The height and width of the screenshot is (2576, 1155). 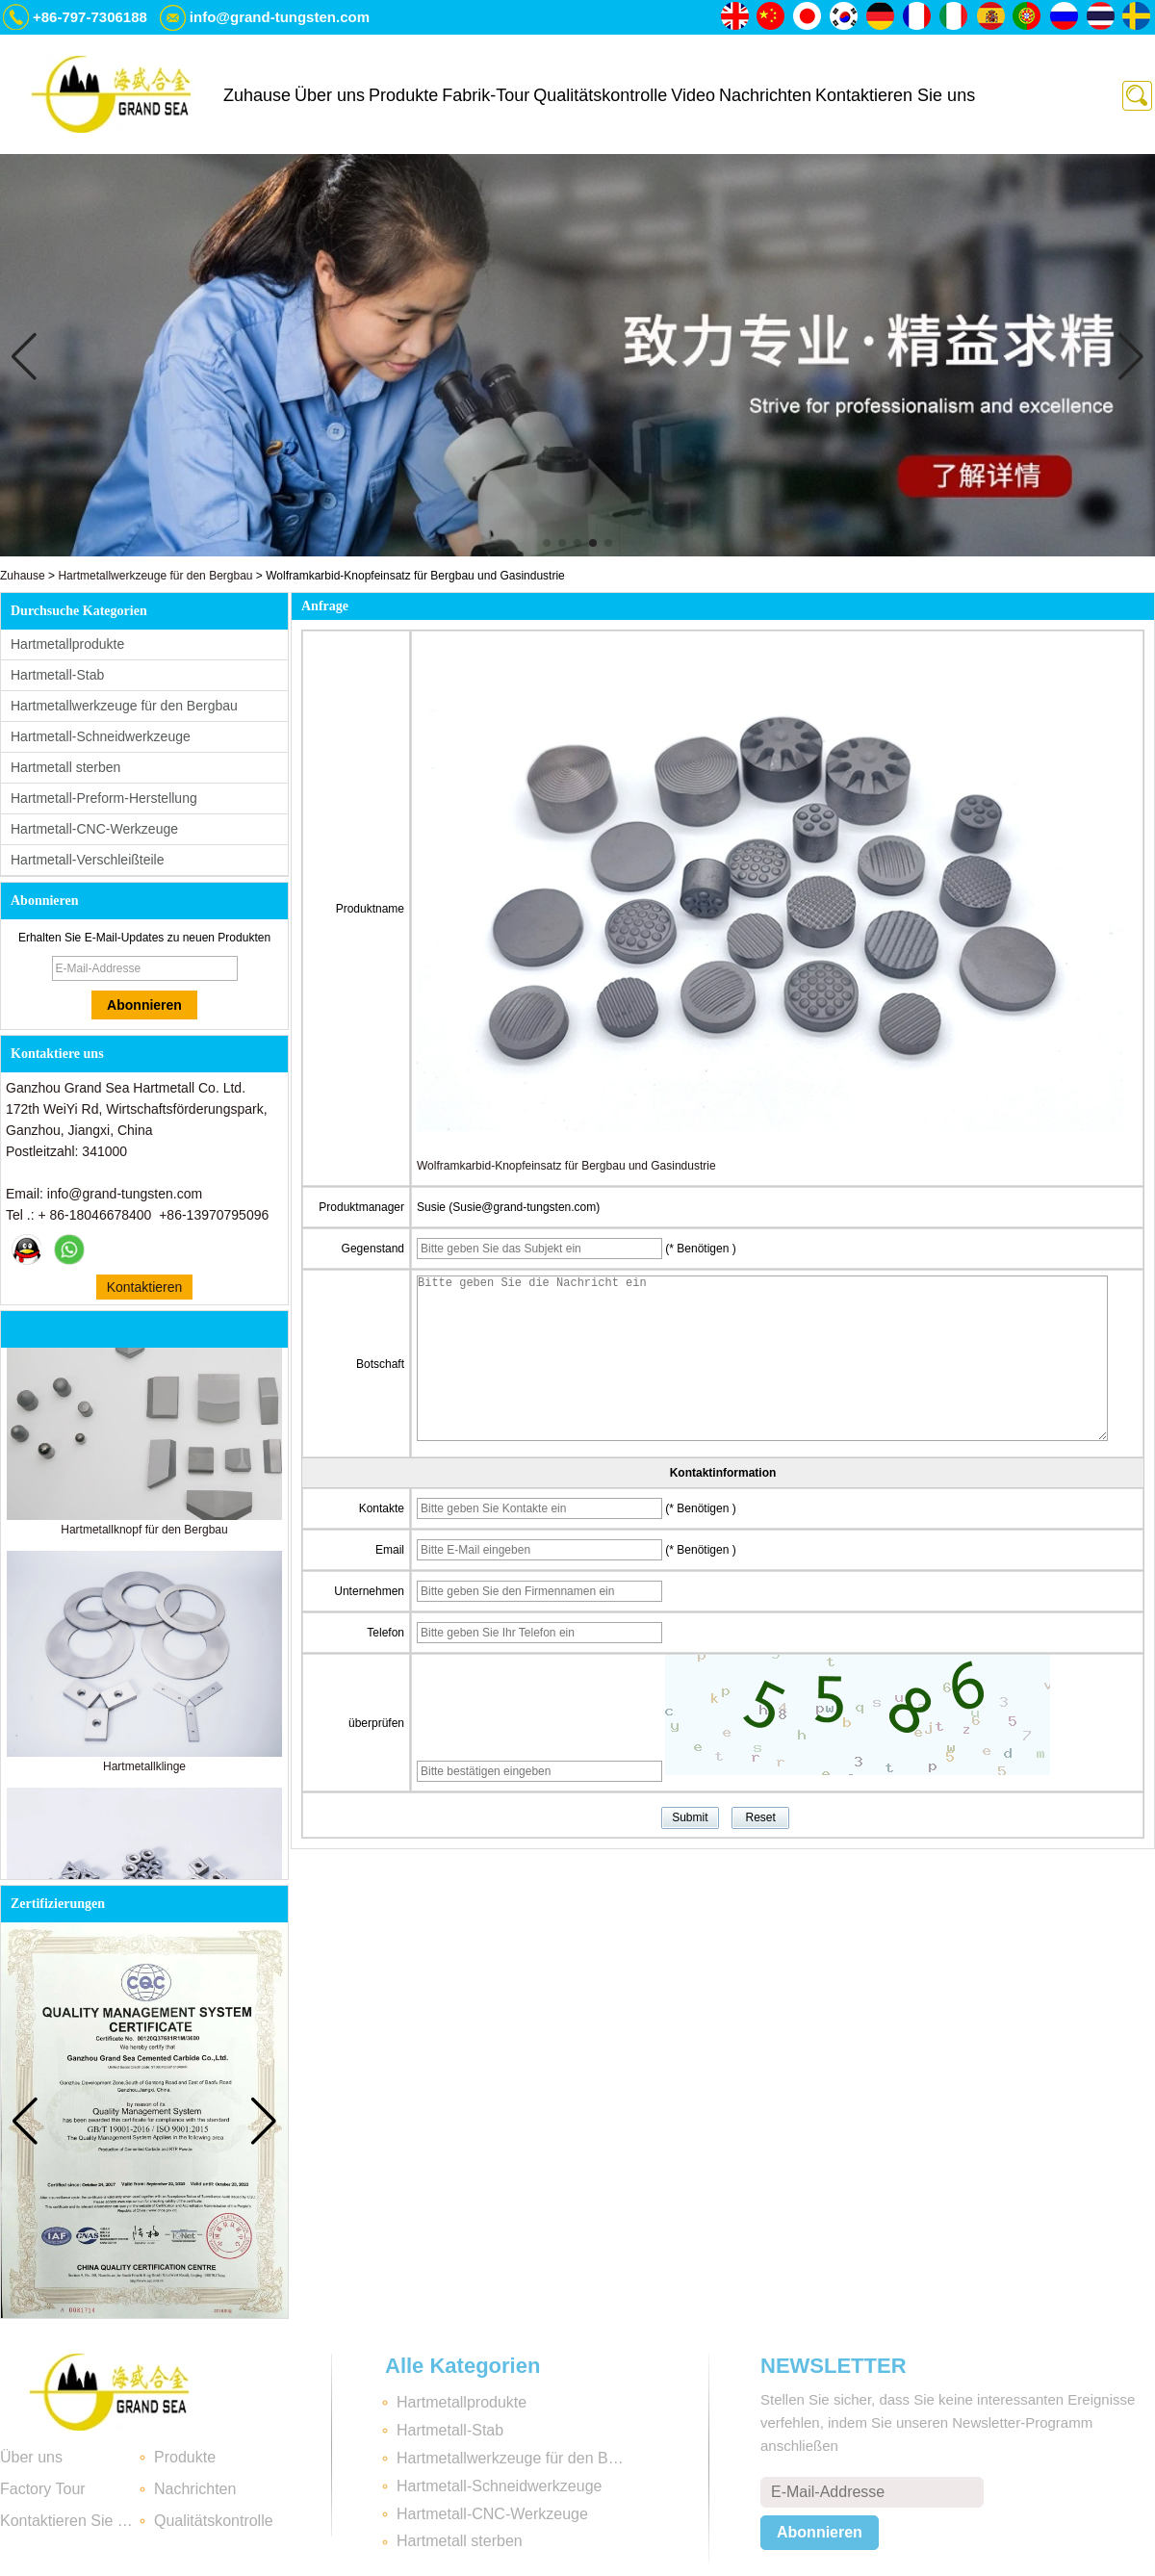 I want to click on Produkte, so click(x=403, y=95).